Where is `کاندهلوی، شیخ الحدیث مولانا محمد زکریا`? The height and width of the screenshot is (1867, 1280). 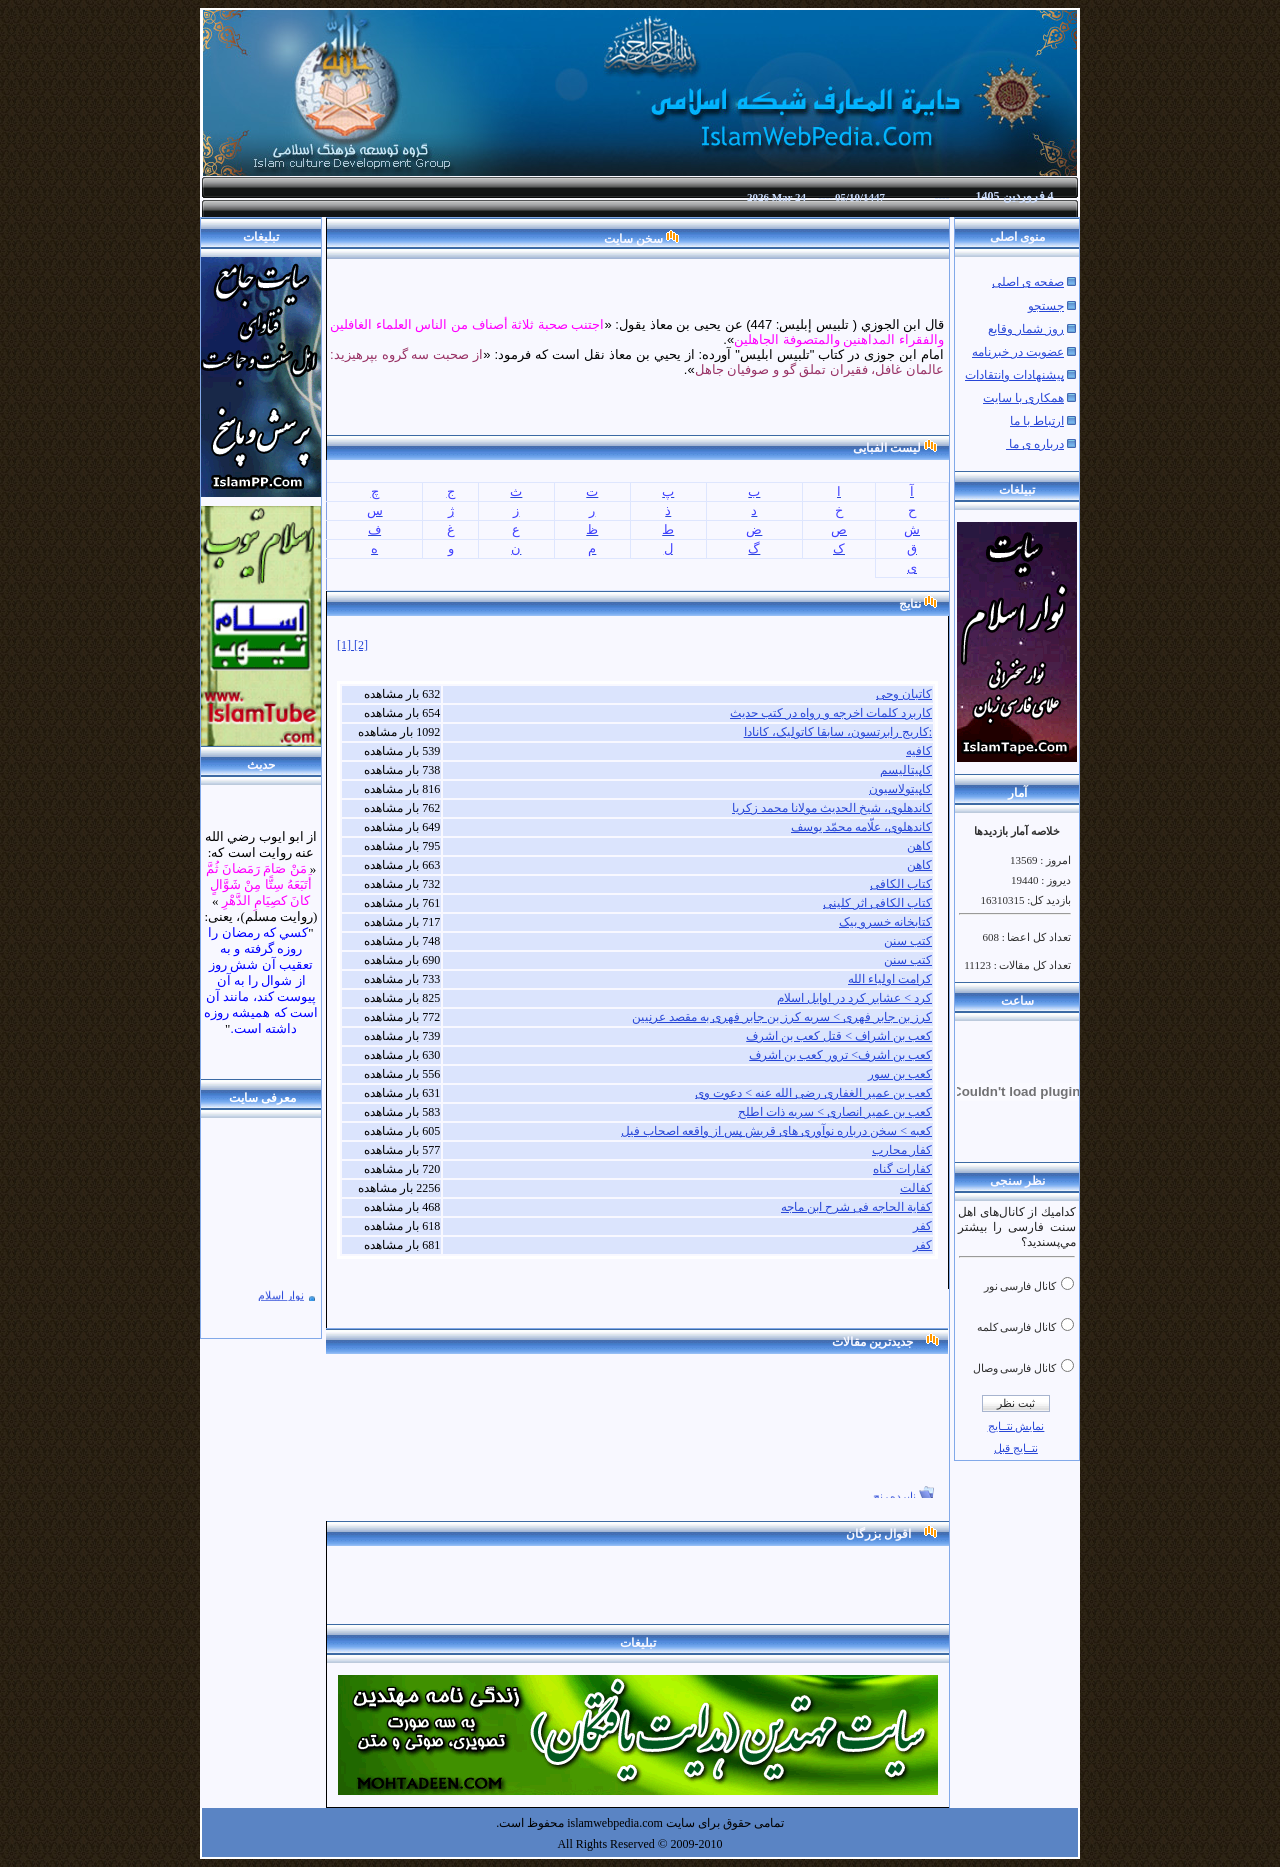
کاندهلوی، شیخ الحدیث مولانا محمد زکریا is located at coordinates (832, 808).